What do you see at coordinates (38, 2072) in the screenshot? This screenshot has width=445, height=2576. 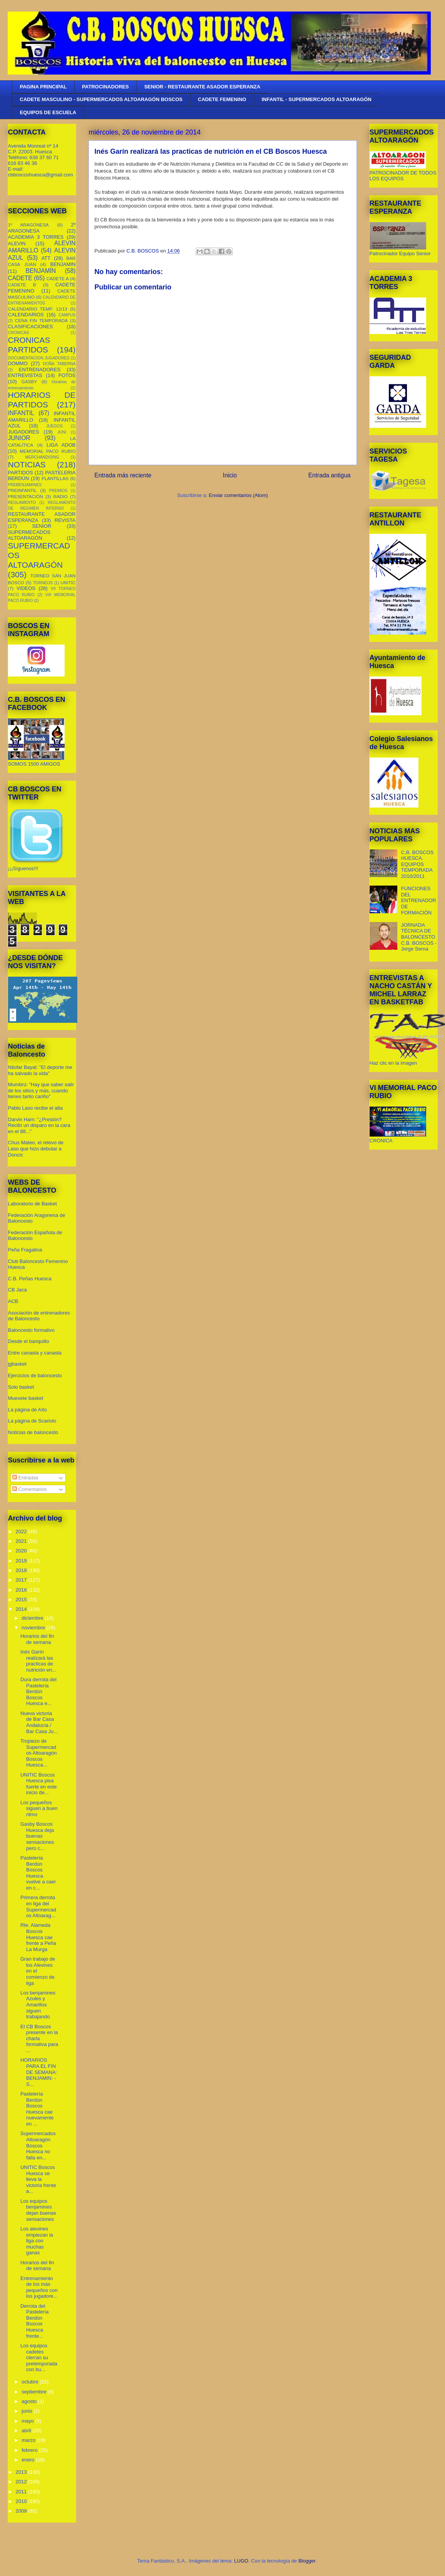 I see `HORARIOS PARA EL FIN DE SEMANA: BENJAMIN: - S...` at bounding box center [38, 2072].